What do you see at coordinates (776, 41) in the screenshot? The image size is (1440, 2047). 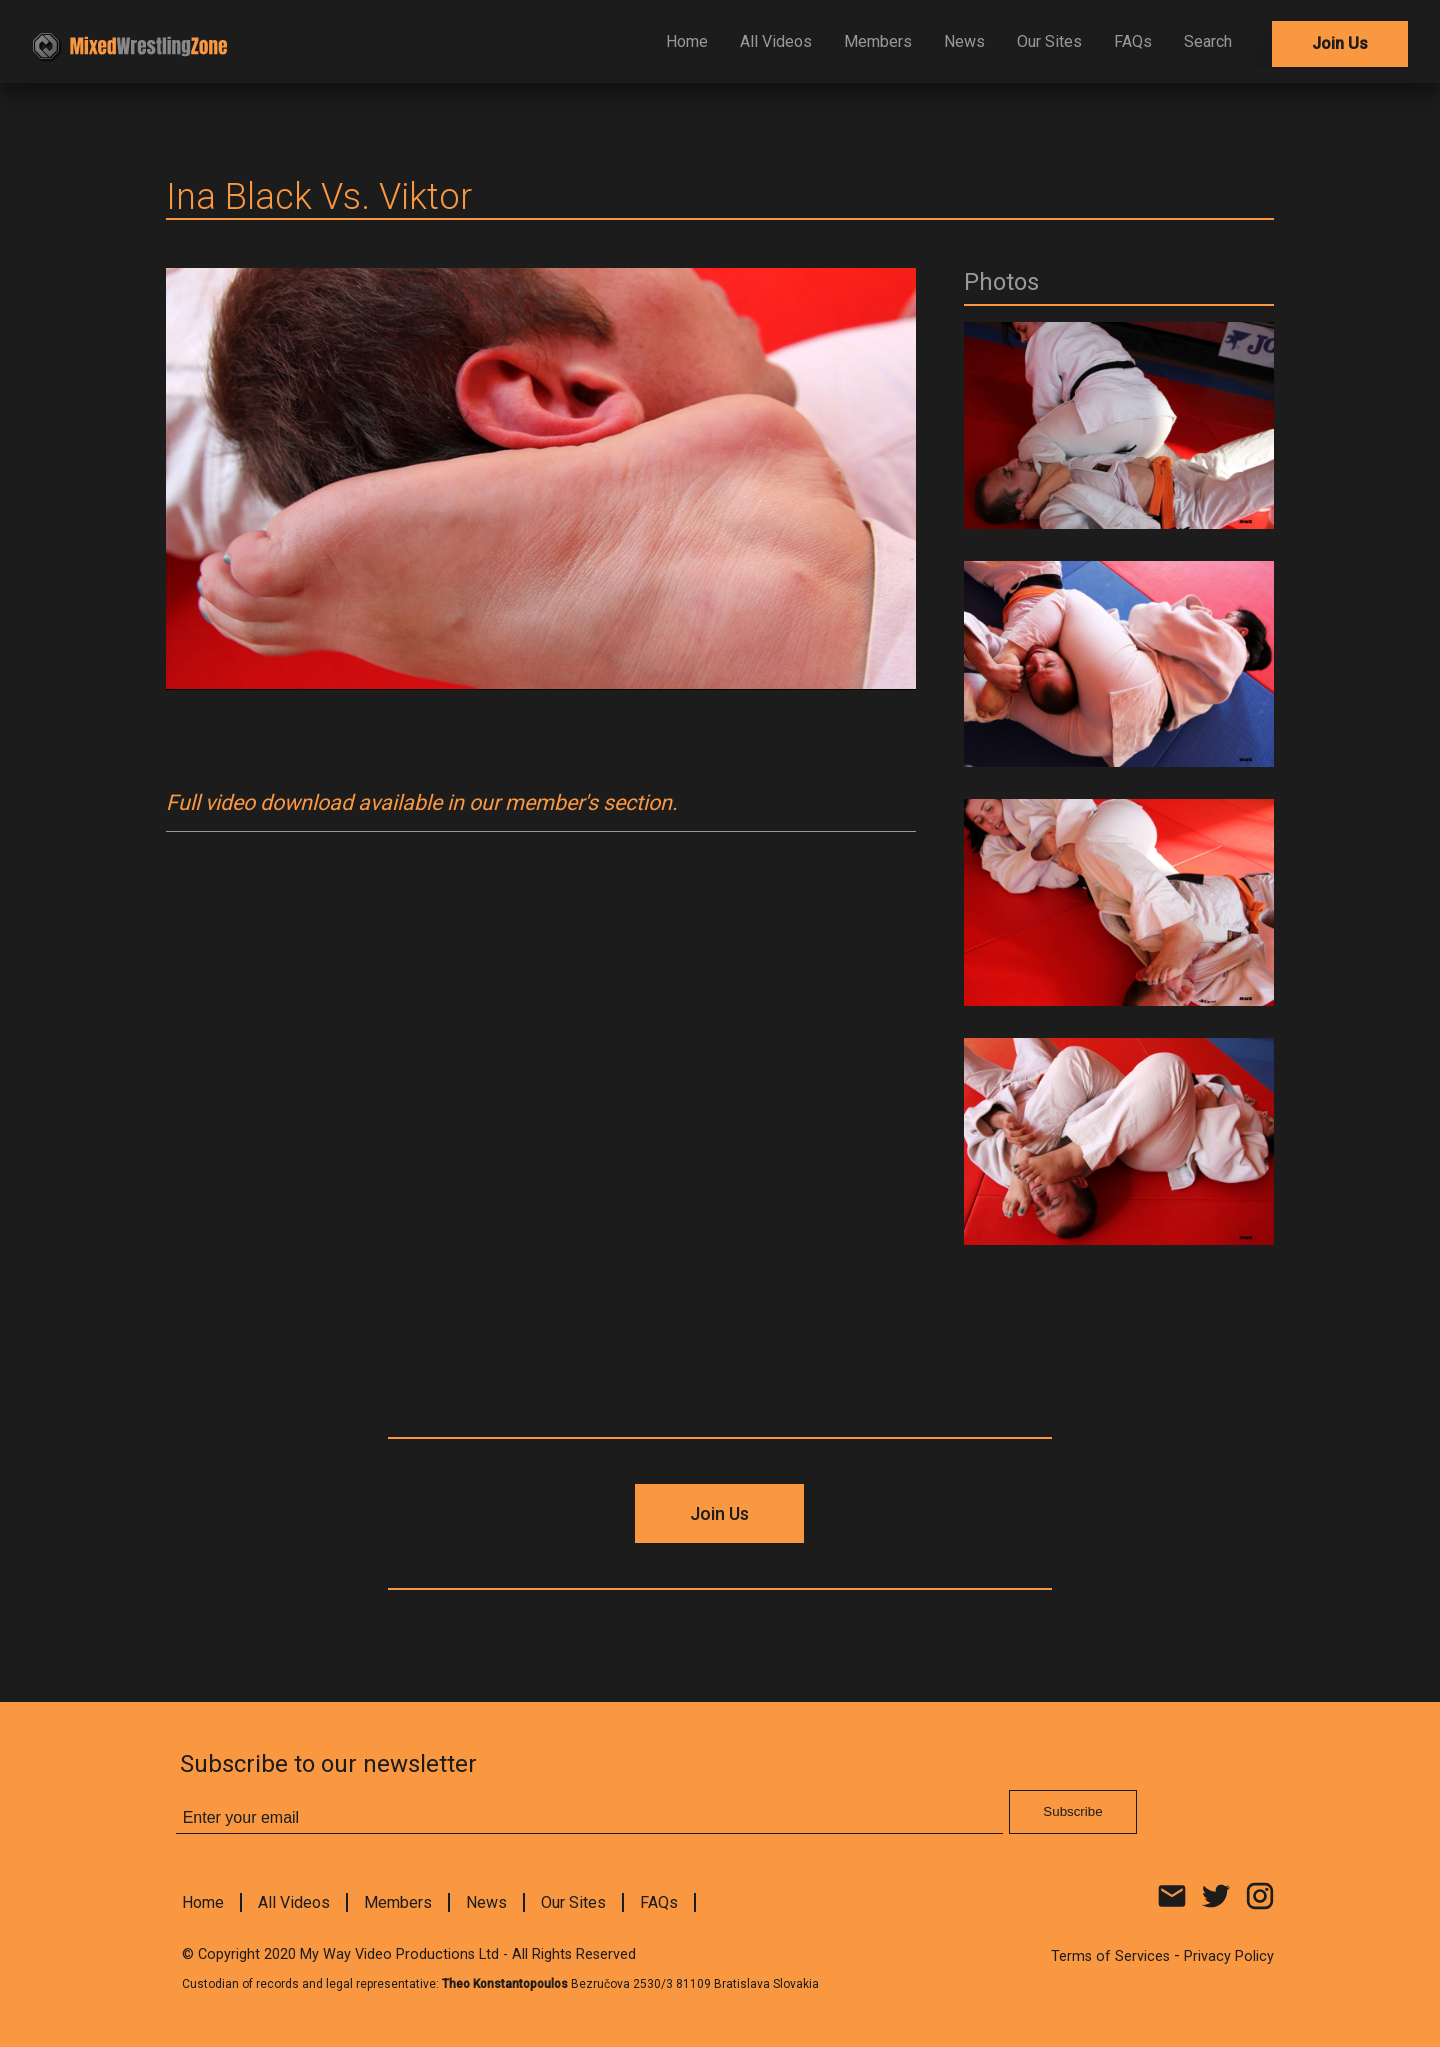 I see `All Videos` at bounding box center [776, 41].